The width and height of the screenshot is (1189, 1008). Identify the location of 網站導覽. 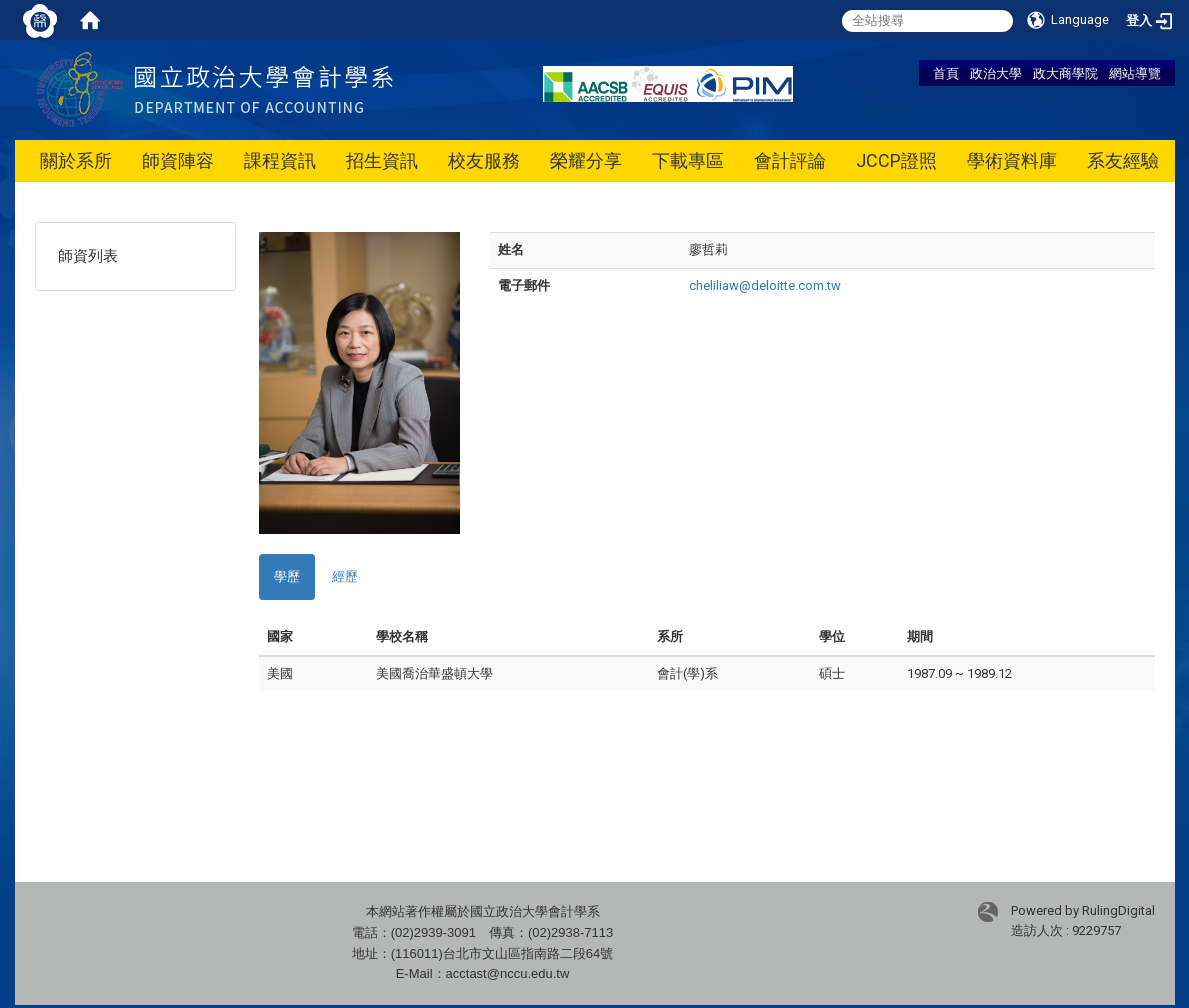
(1135, 73).